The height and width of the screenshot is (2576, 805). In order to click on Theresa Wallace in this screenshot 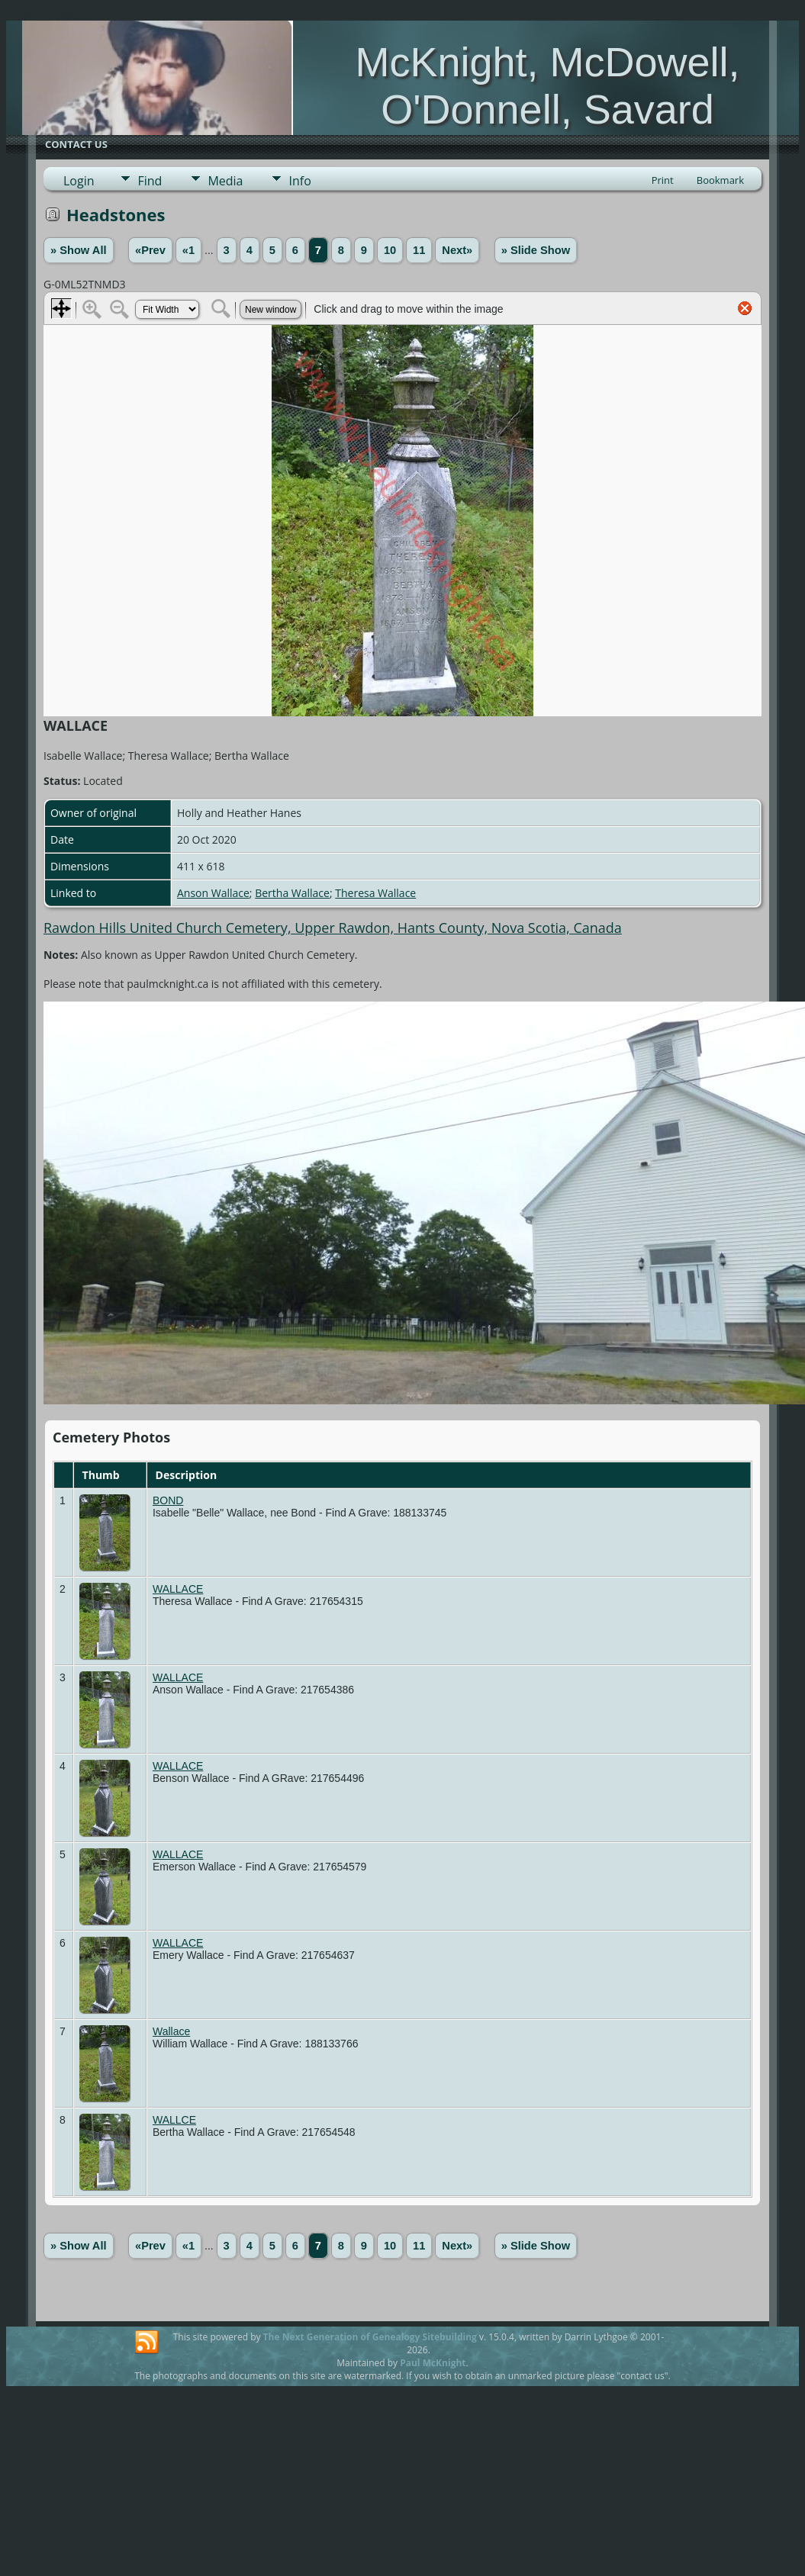, I will do `click(375, 893)`.